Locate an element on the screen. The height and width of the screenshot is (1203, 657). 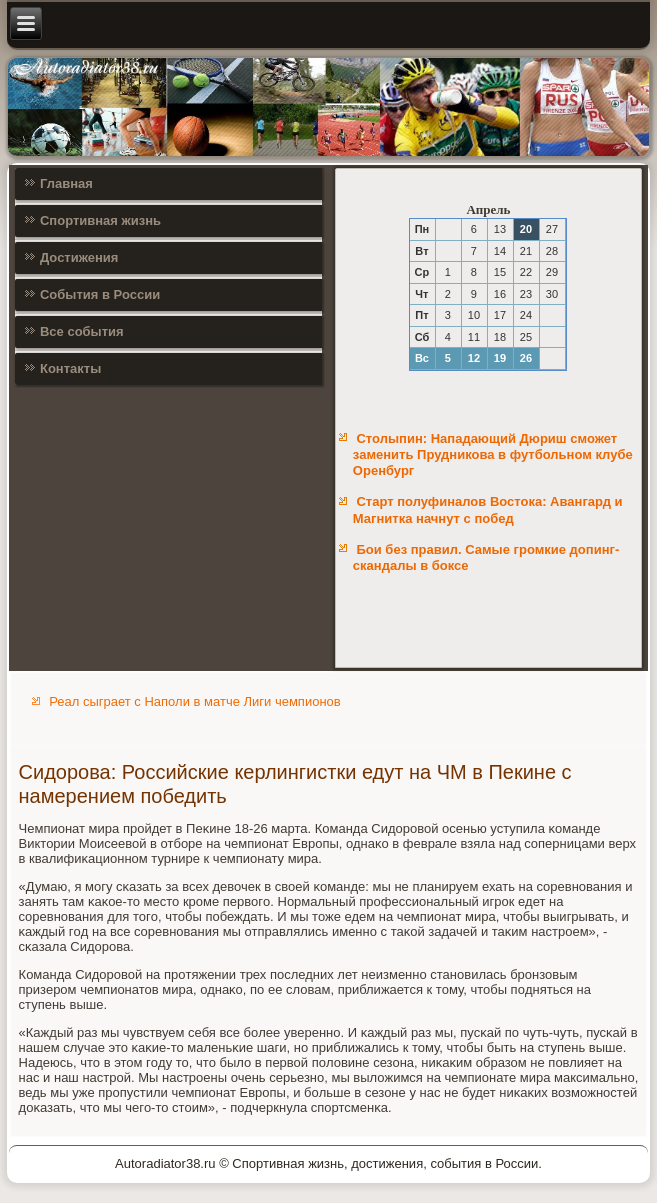
Контакты is located at coordinates (70, 368).